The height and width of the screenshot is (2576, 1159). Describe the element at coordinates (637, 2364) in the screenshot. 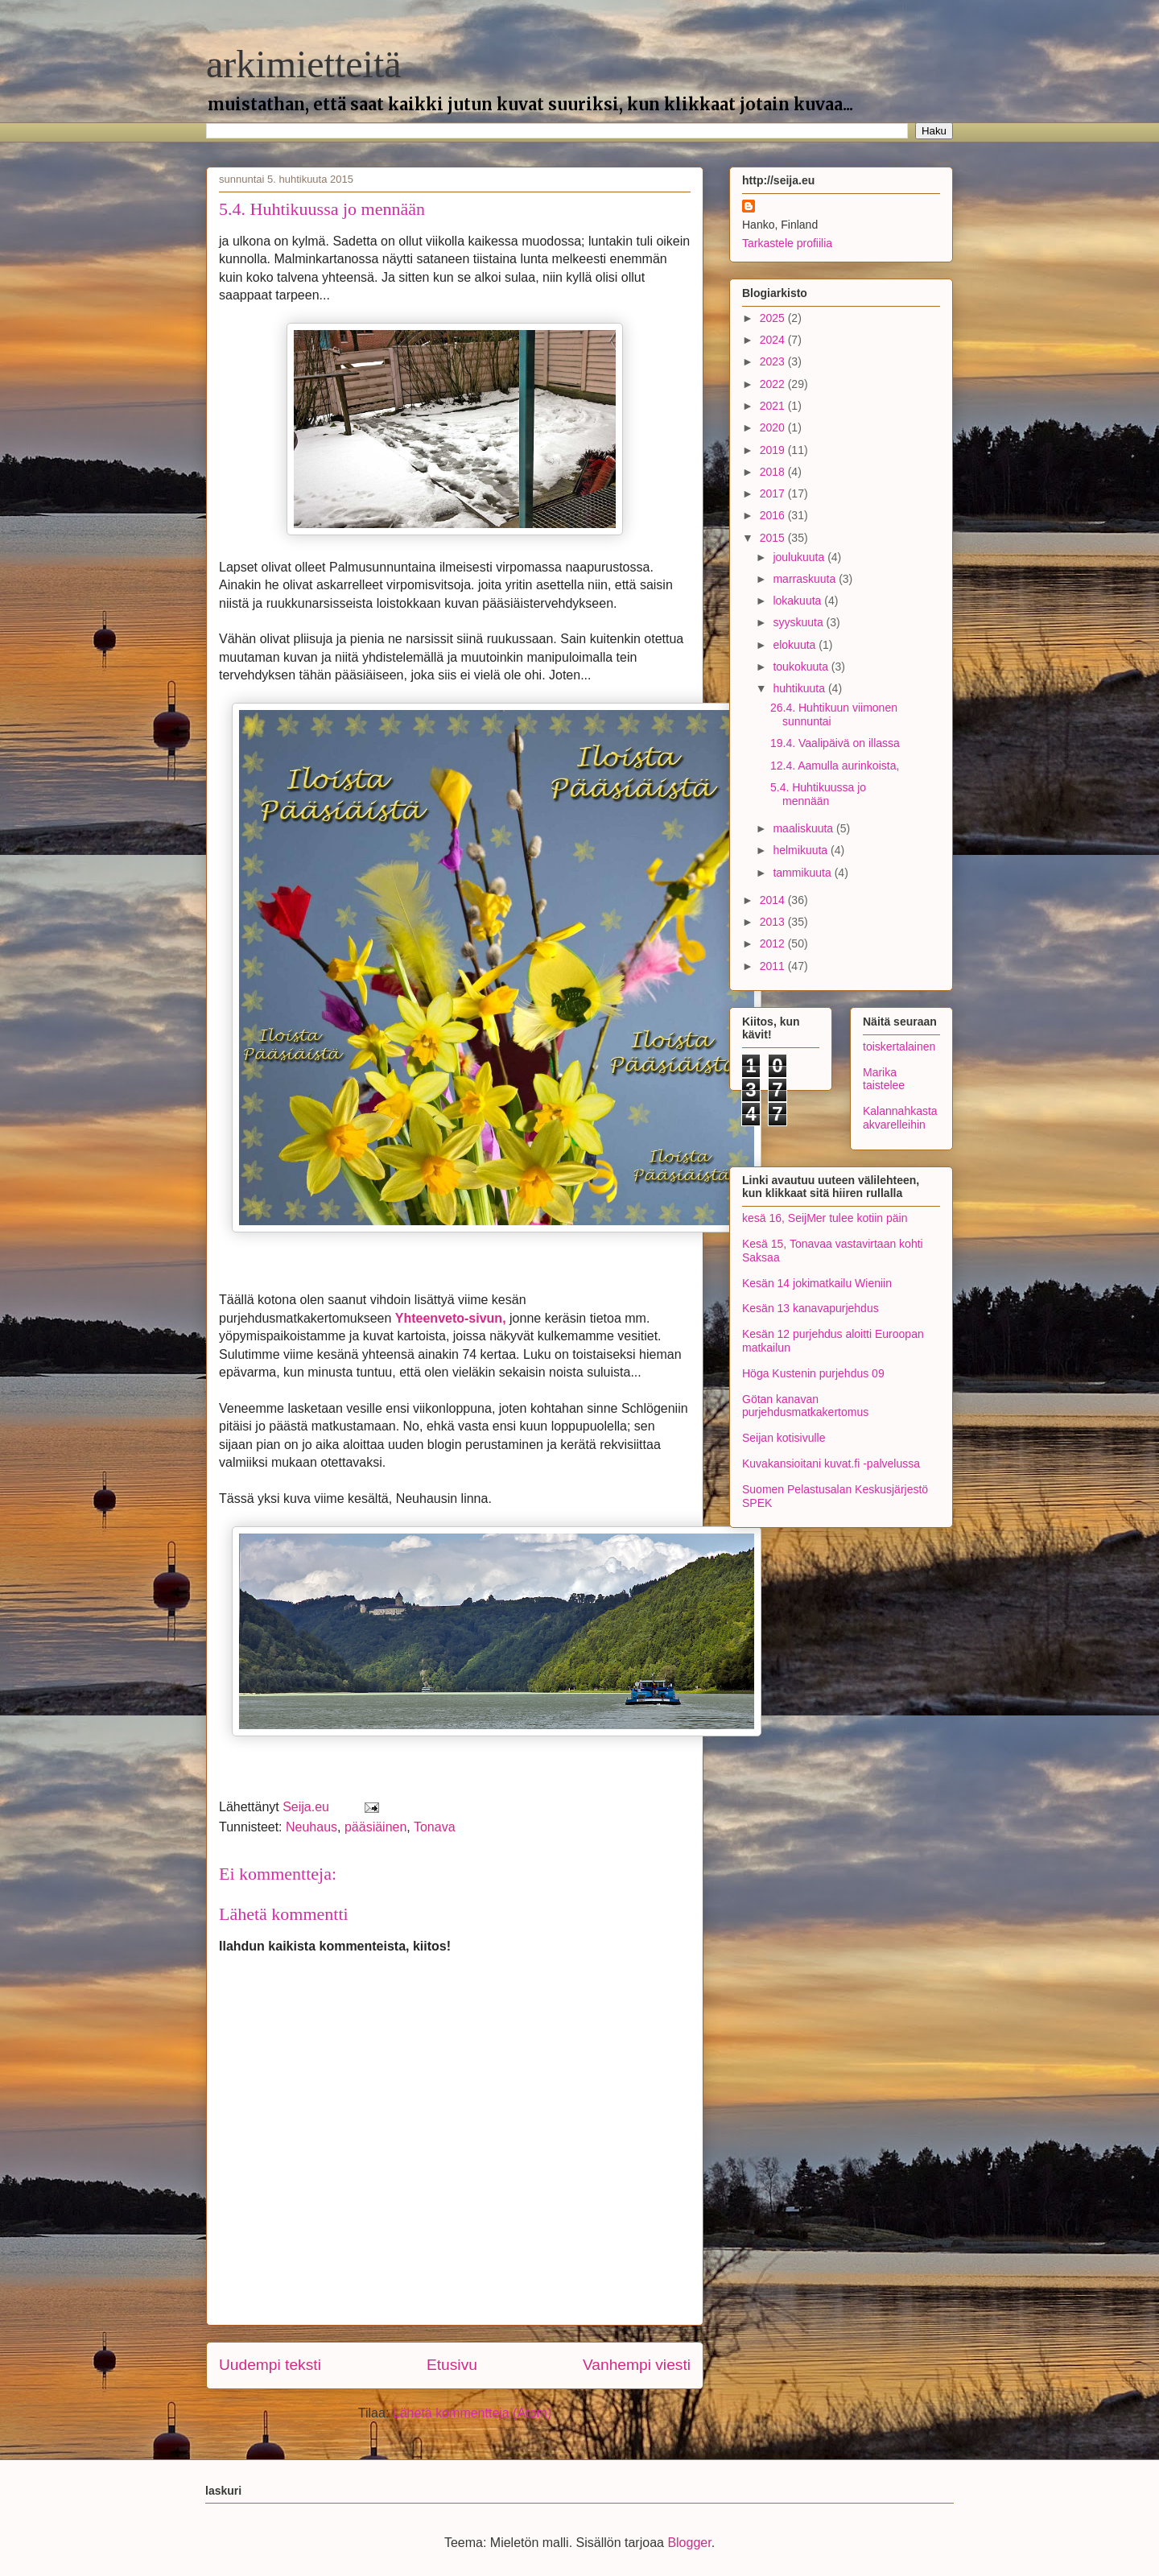

I see `Vanhempi viesti` at that location.